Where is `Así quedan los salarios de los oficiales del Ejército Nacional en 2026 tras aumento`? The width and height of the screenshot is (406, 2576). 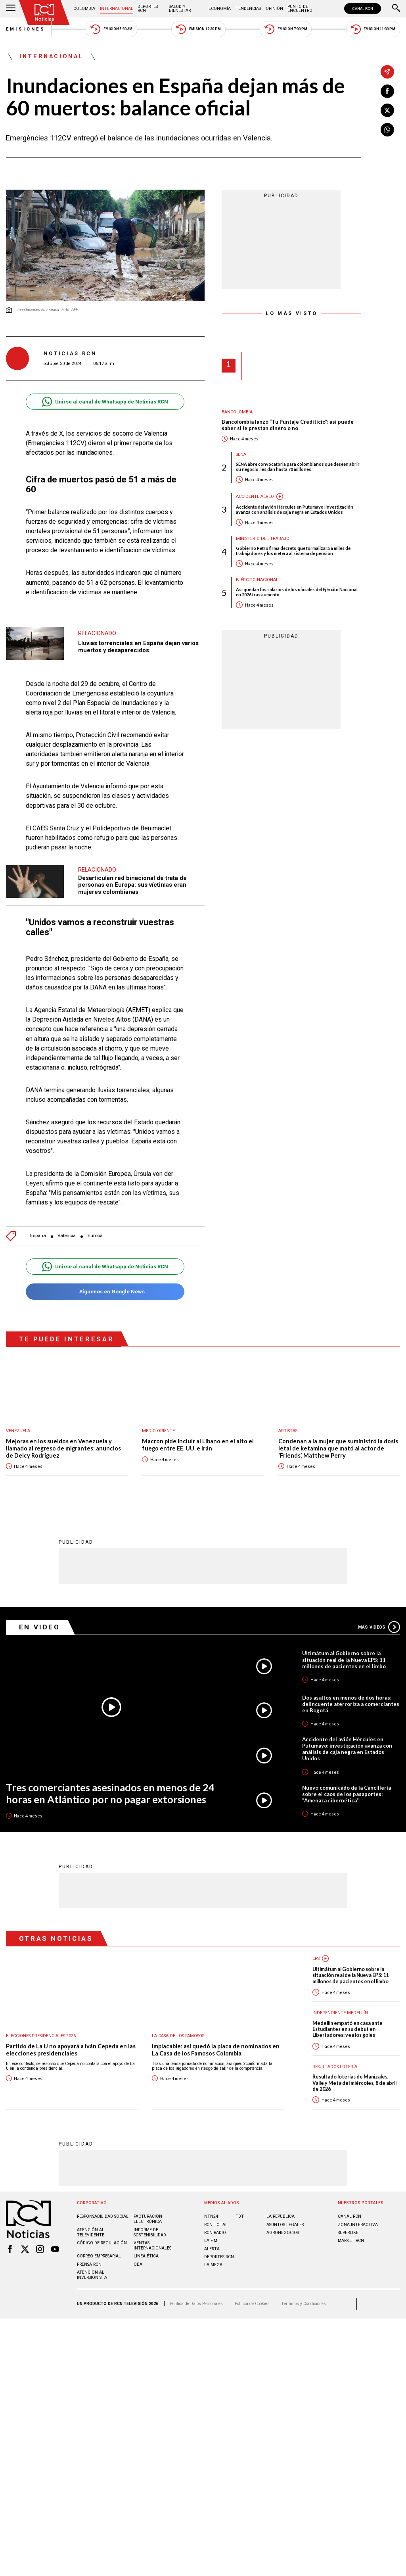 Así quedan los salarios de los oficiales del Ejército Nacional en 2026 tras aumento is located at coordinates (297, 592).